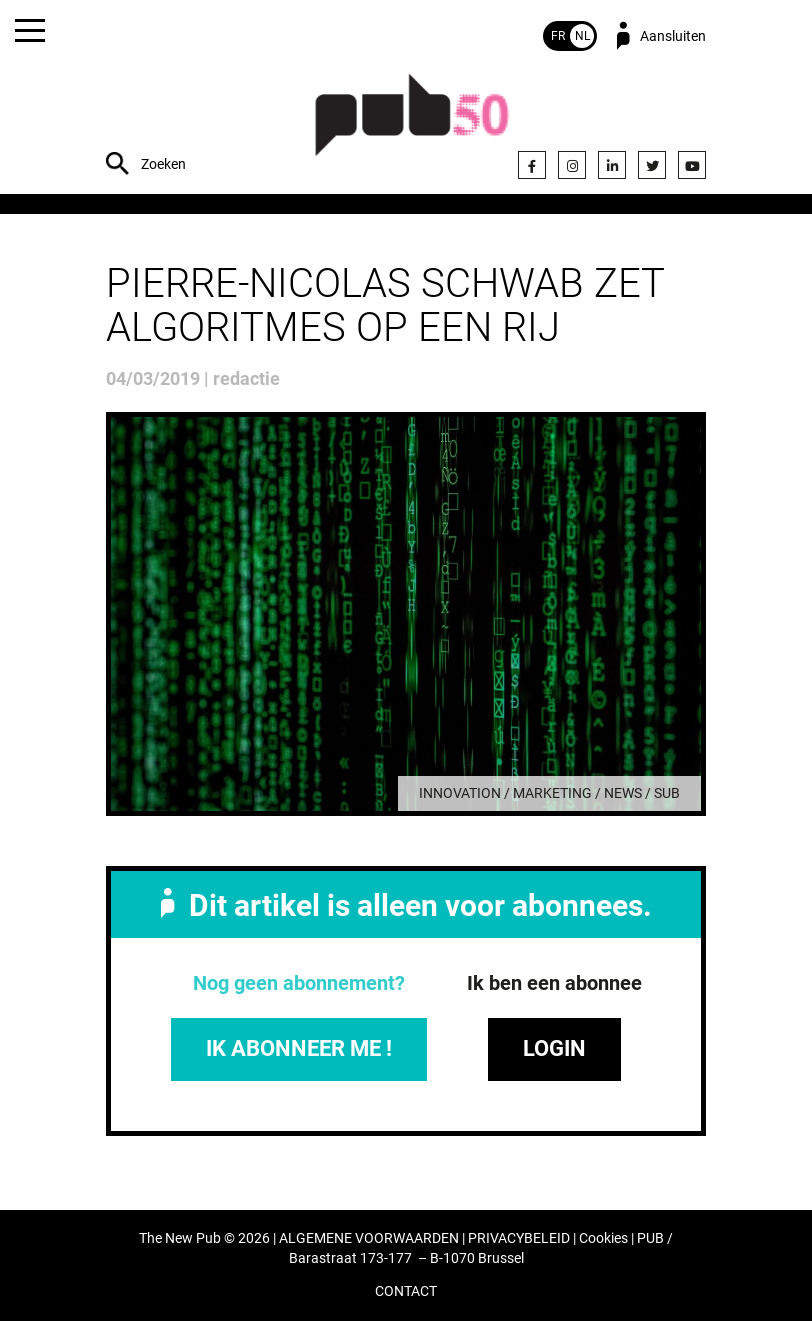  I want to click on PRIVACYBELEID, so click(519, 1238).